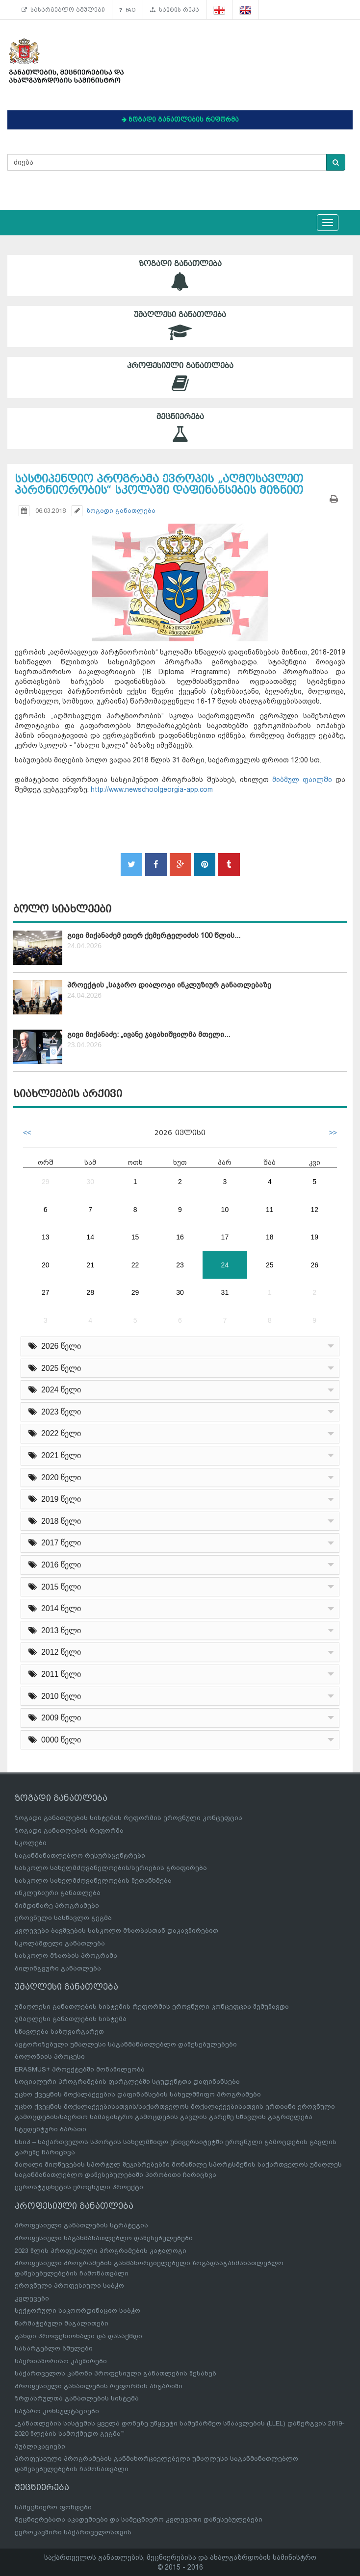 This screenshot has height=2576, width=360. What do you see at coordinates (46, 1265) in the screenshot?
I see `20` at bounding box center [46, 1265].